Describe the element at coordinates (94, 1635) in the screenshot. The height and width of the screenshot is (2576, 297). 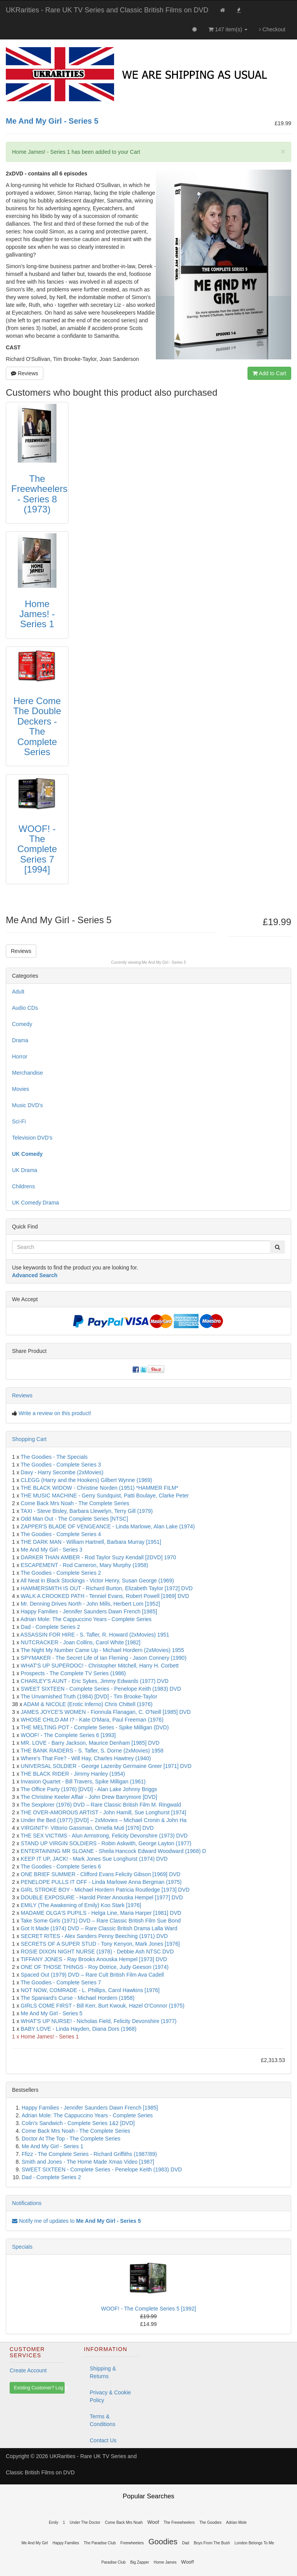
I see `ASSASSIN FOR HIRE - S. Tafler, R. Howard (2xMovies) 1951` at that location.